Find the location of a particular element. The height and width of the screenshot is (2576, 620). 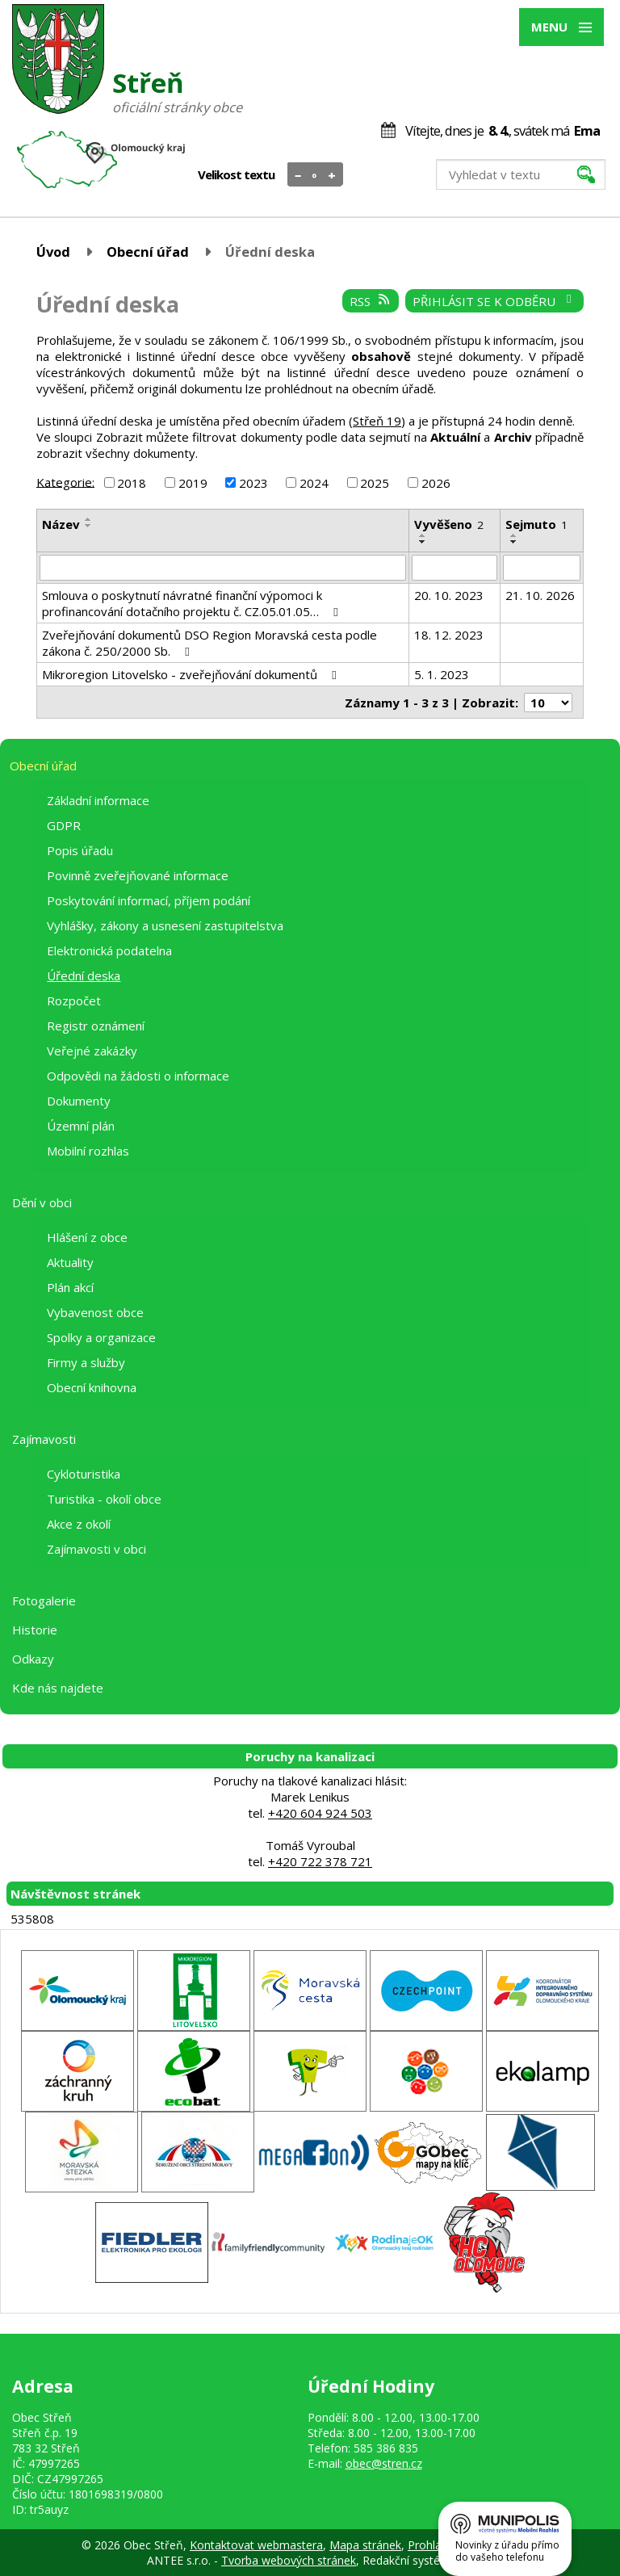

Akce z okolí is located at coordinates (79, 1524).